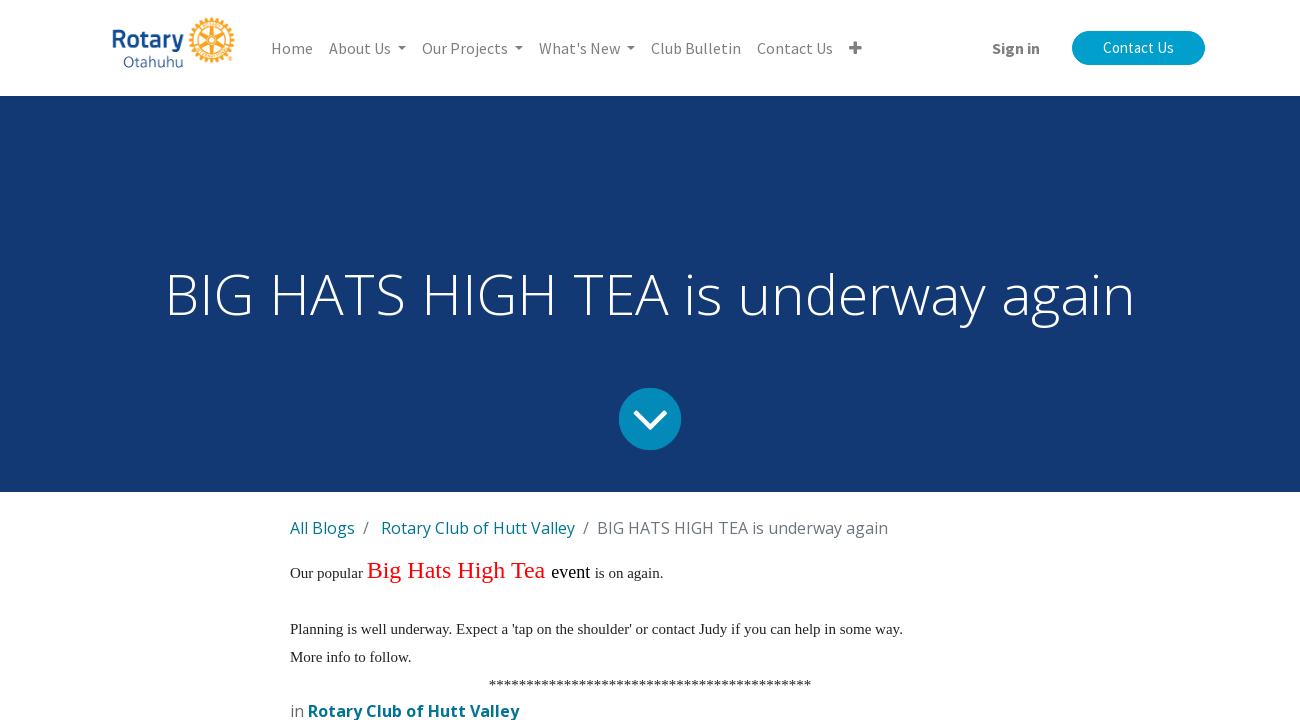 Image resolution: width=1300 pixels, height=720 pixels. What do you see at coordinates (1138, 47) in the screenshot?
I see `Contact Us` at bounding box center [1138, 47].